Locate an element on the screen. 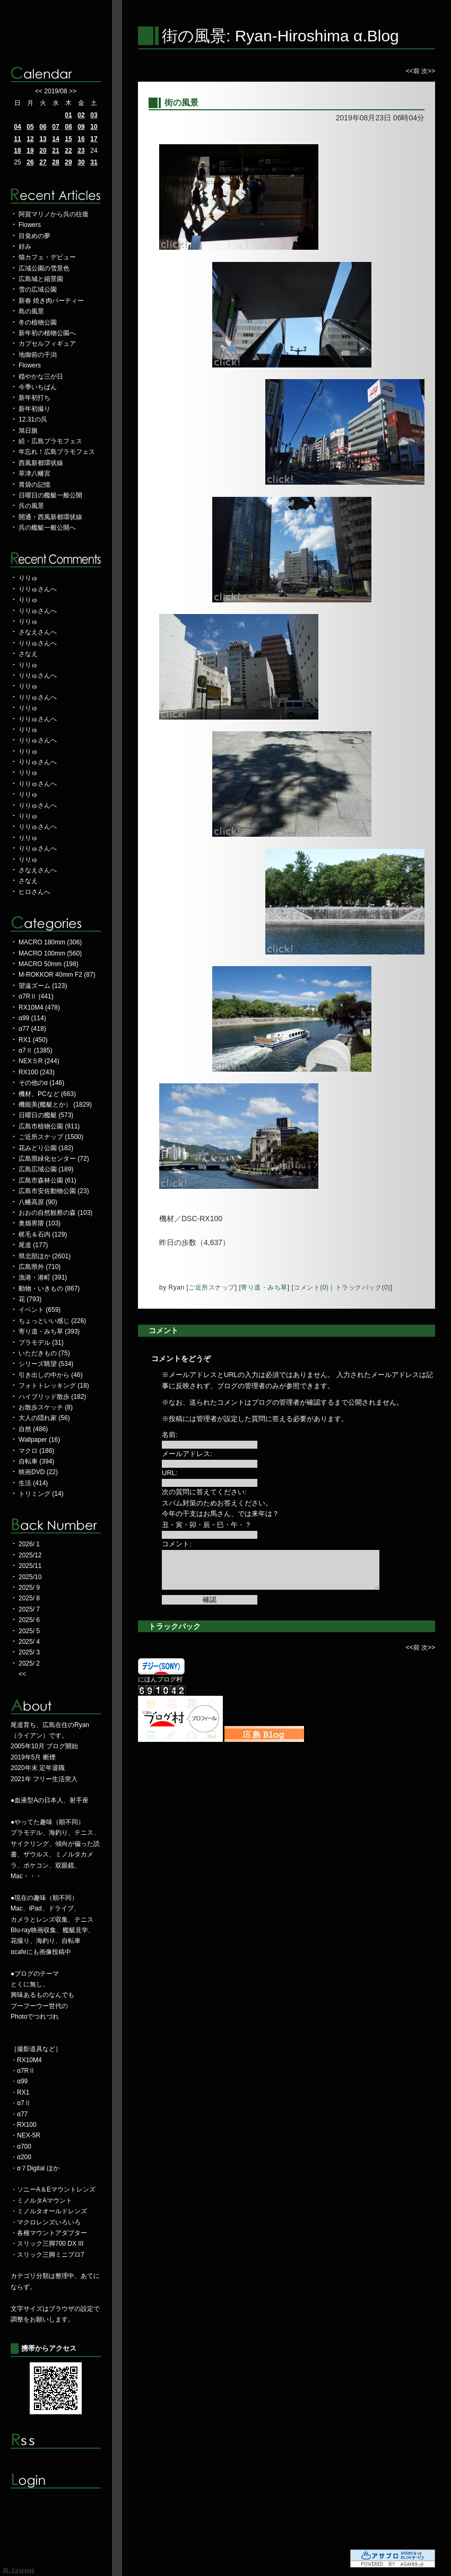 The height and width of the screenshot is (2576, 451). 07 is located at coordinates (55, 126).